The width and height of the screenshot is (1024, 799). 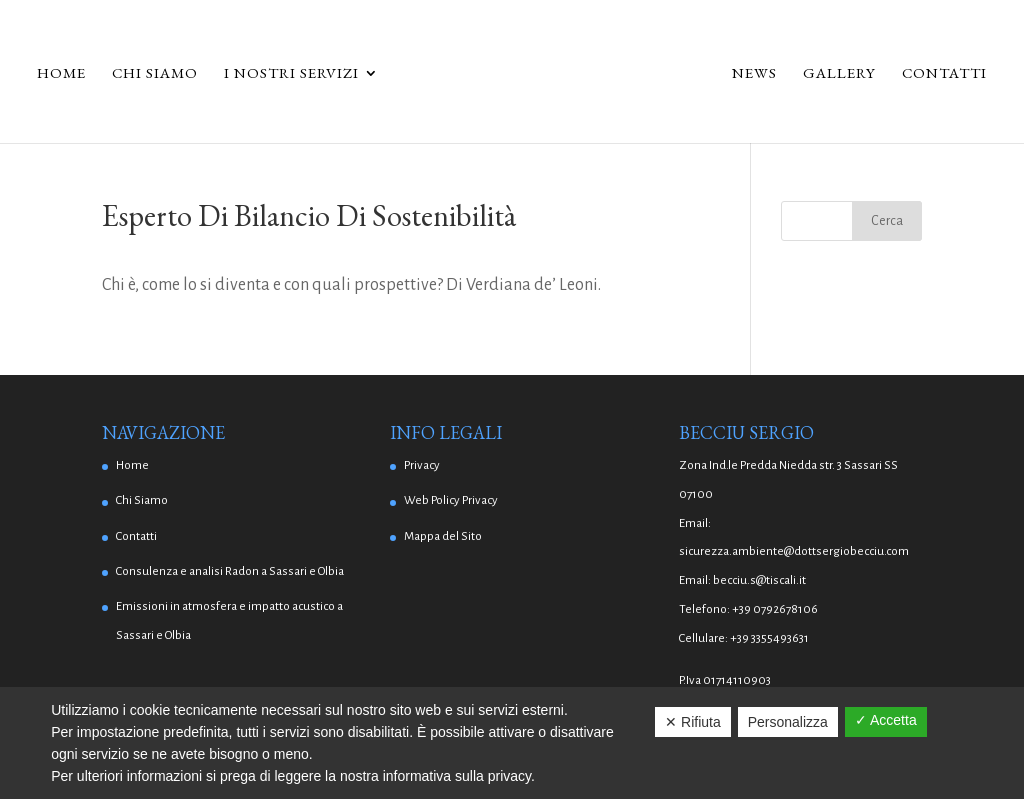 What do you see at coordinates (230, 571) in the screenshot?
I see `Consulenza e analisi Radon a Sassari e Olbia` at bounding box center [230, 571].